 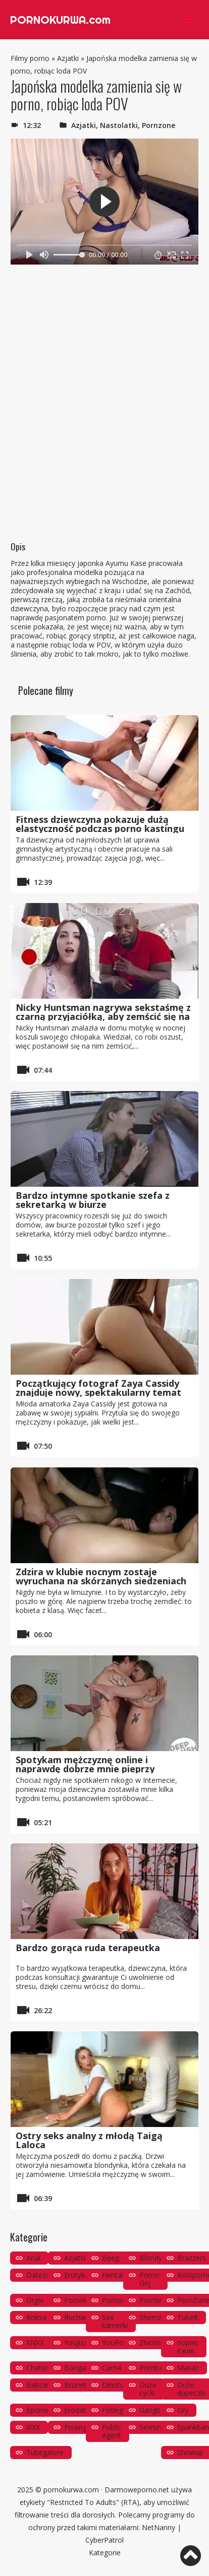 What do you see at coordinates (119, 125) in the screenshot?
I see `Nastolatki` at bounding box center [119, 125].